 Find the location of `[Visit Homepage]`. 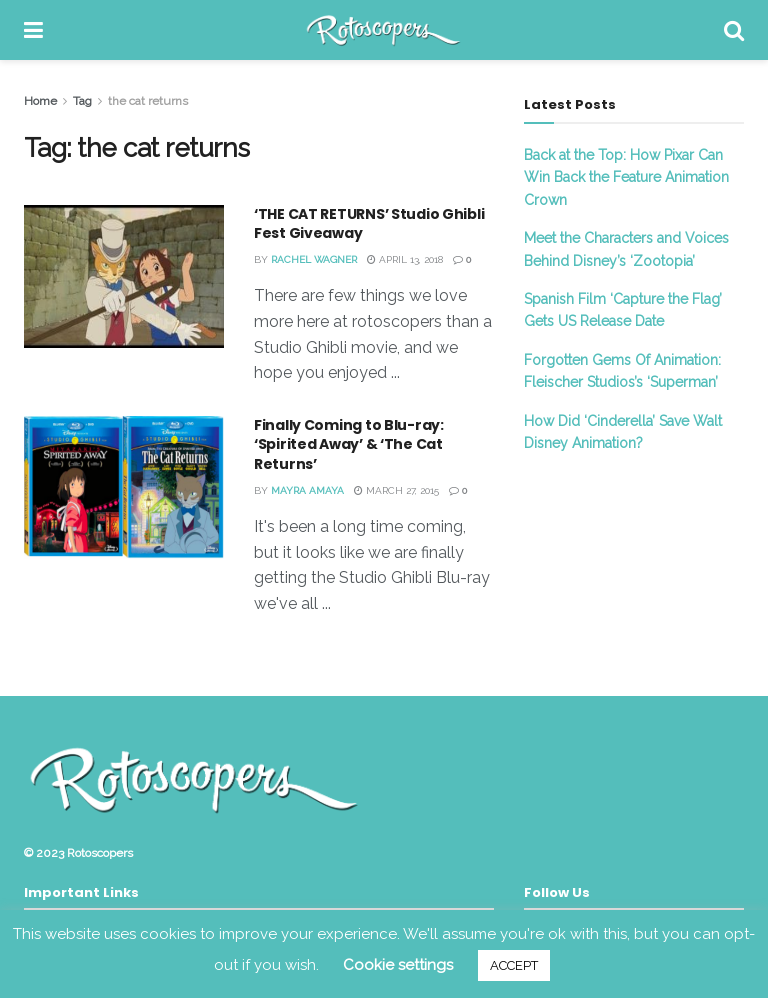

[Visit Homepage] is located at coordinates (383, 30).